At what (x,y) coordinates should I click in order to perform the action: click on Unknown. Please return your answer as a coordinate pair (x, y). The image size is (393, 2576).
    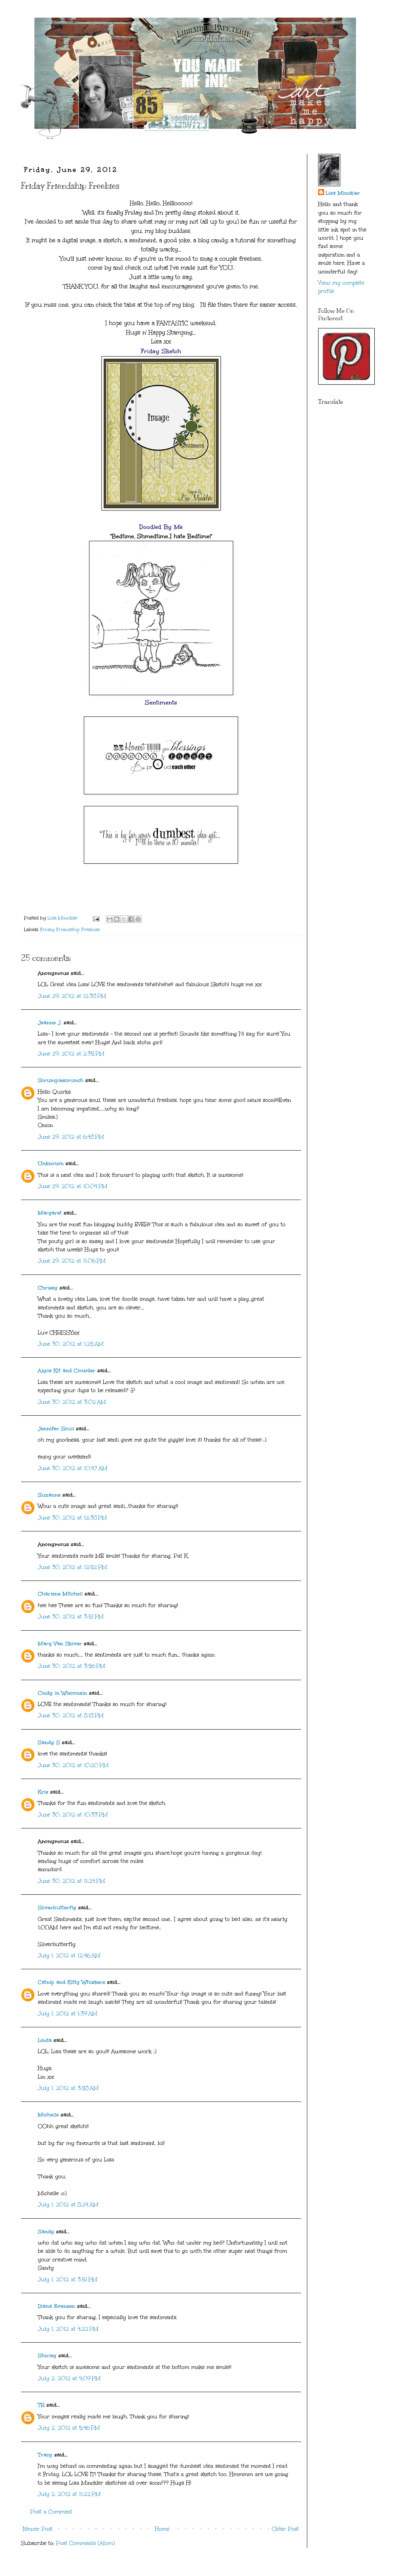
    Looking at the image, I should click on (51, 1163).